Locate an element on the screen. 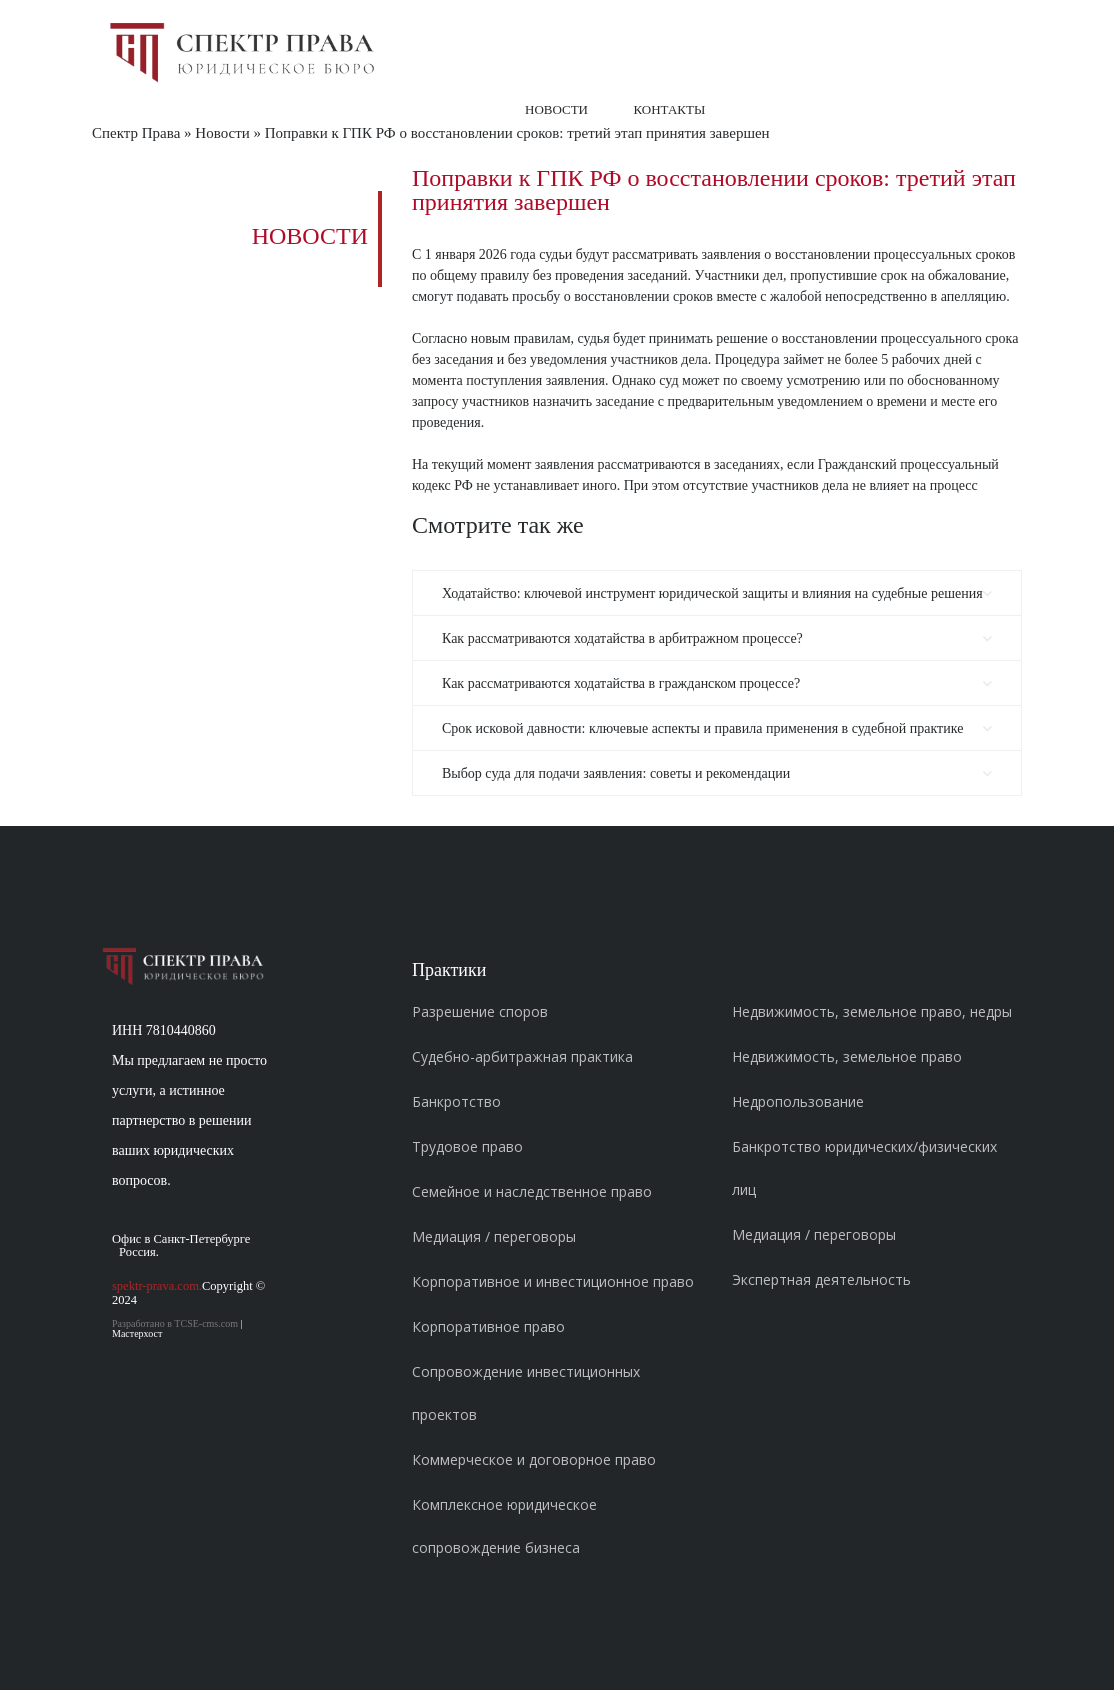 The image size is (1114, 1690). Корпоративное право is located at coordinates (488, 1326).